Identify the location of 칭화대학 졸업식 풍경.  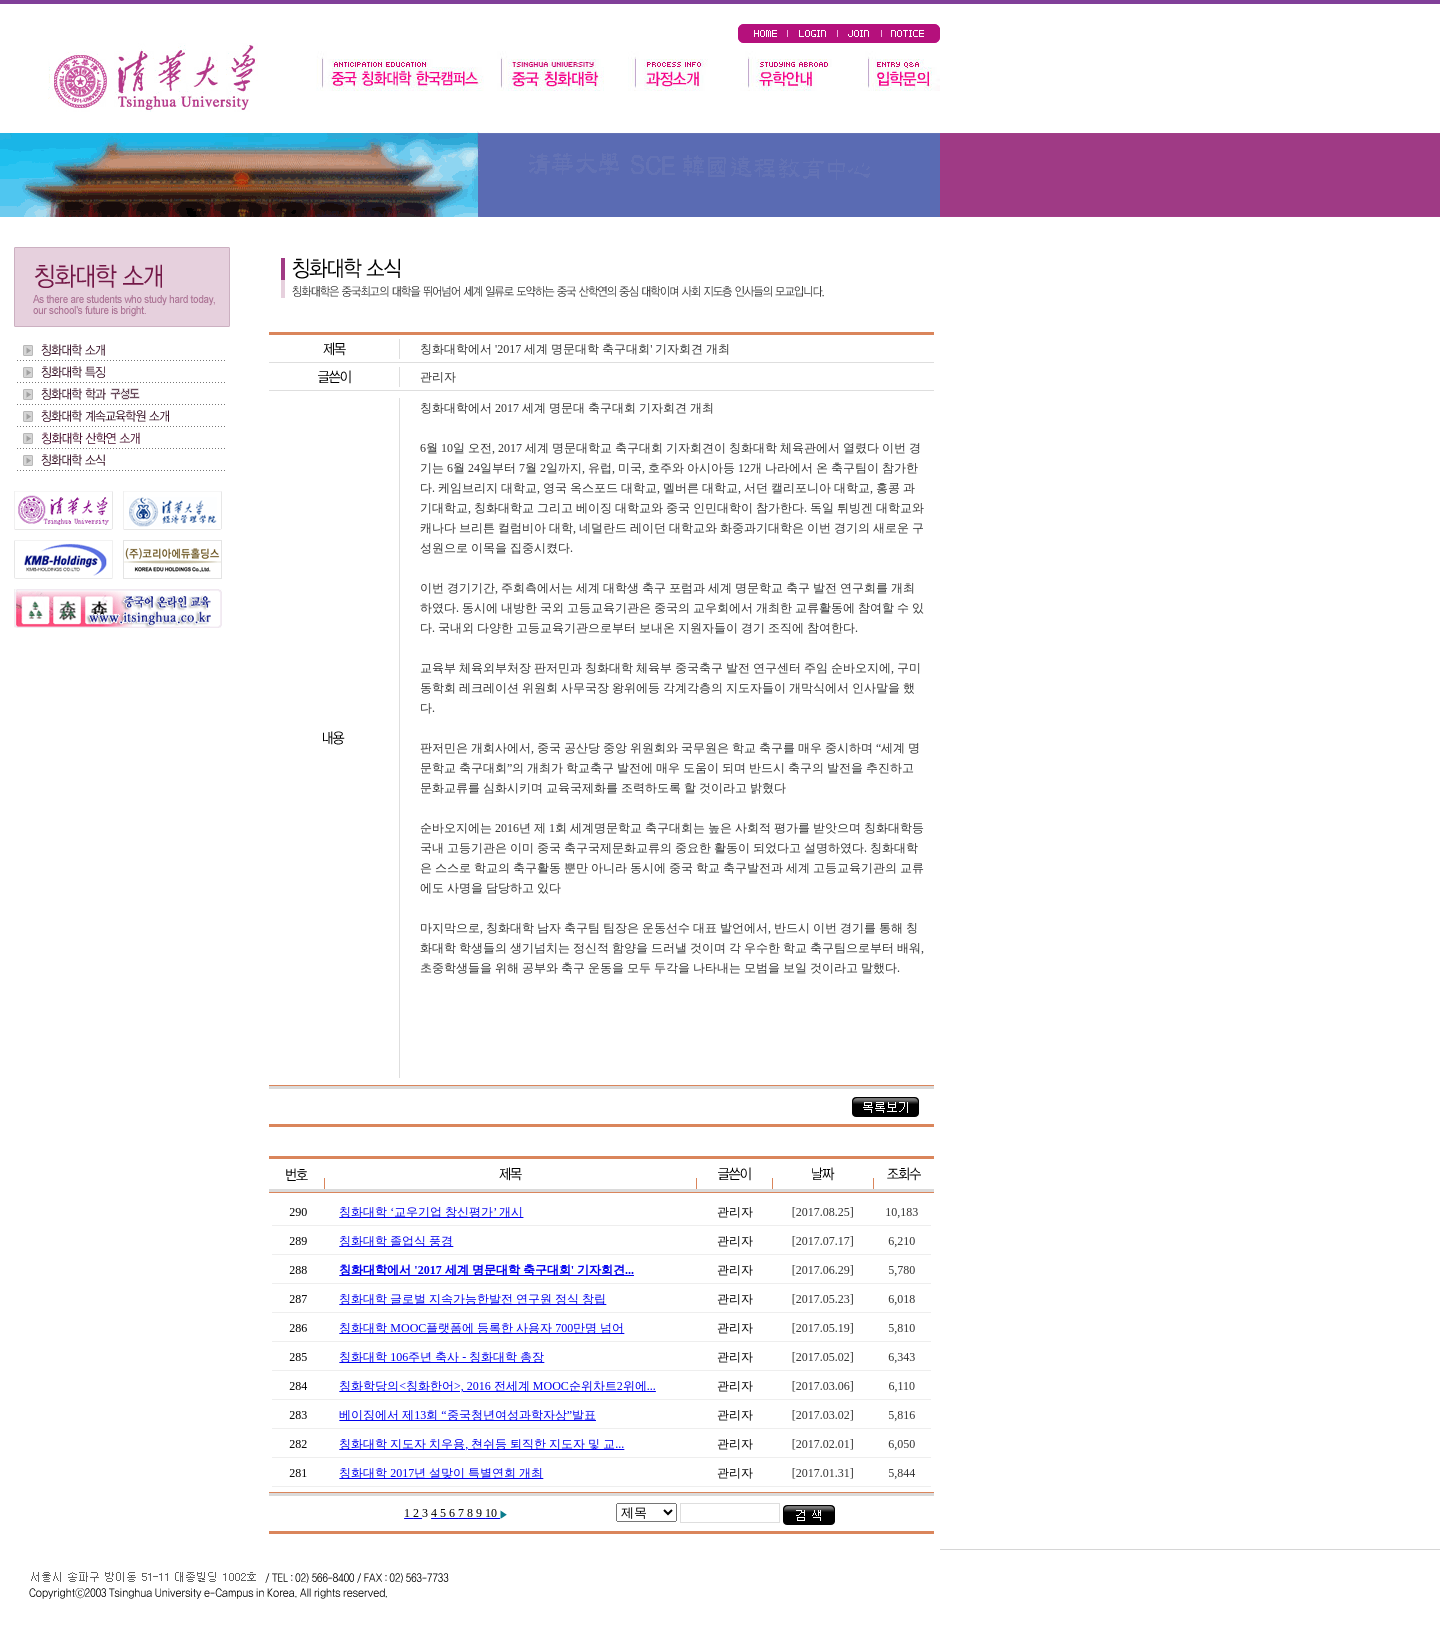
(396, 1241).